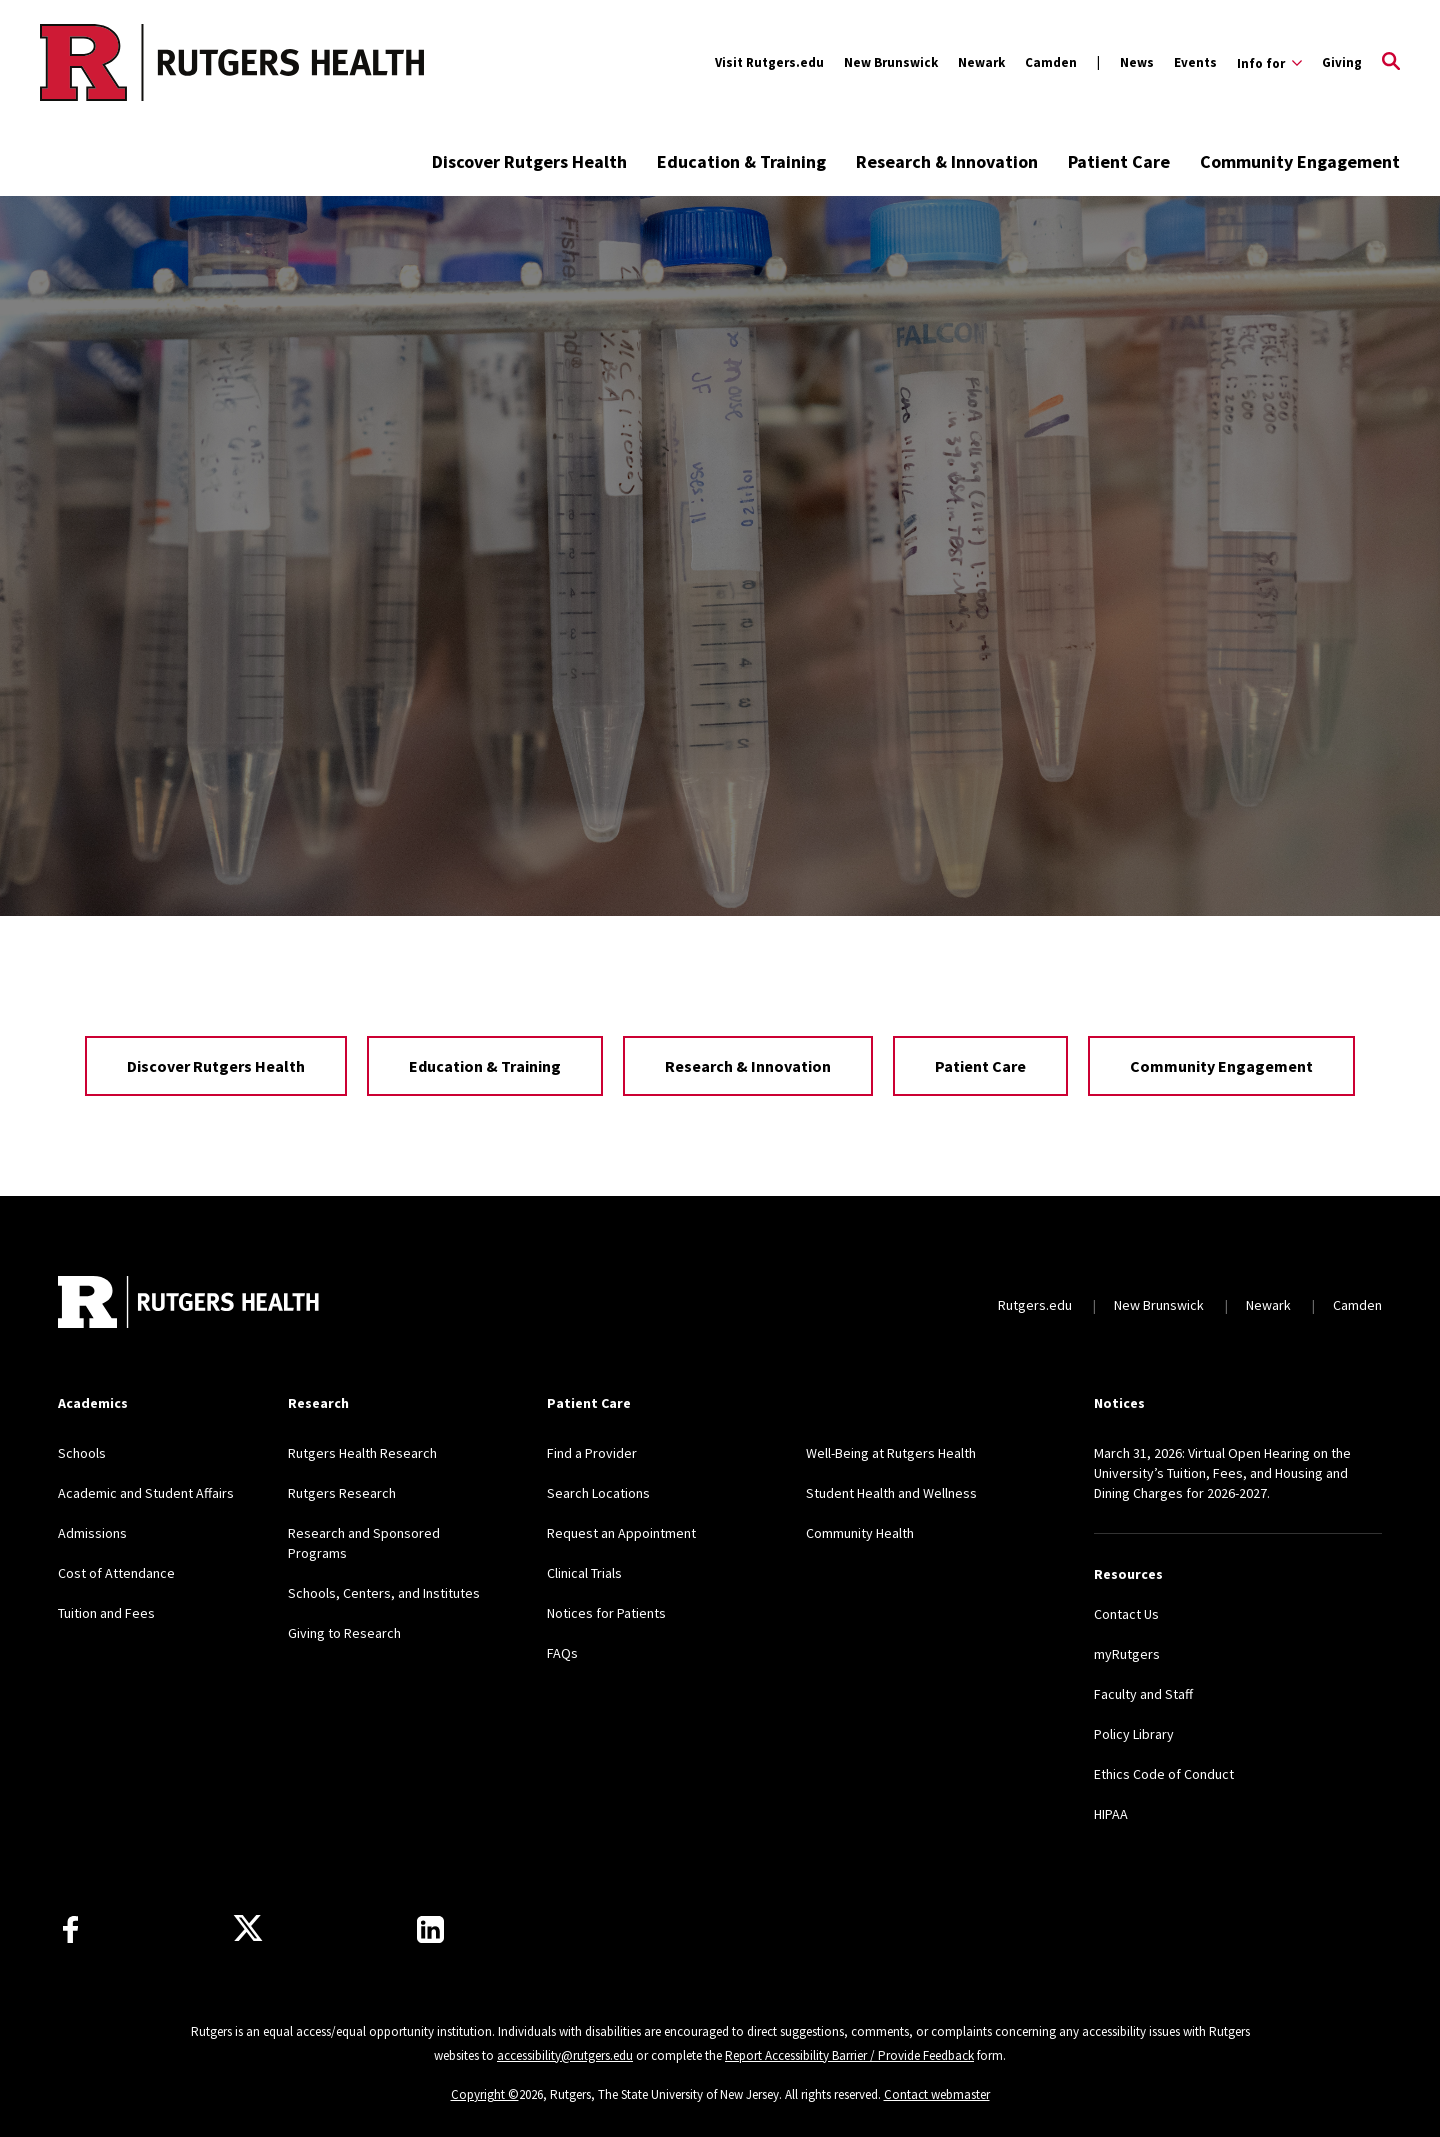 This screenshot has height=2137, width=1440. I want to click on [Expand Info for Sub-Menu], so click(1269, 63).